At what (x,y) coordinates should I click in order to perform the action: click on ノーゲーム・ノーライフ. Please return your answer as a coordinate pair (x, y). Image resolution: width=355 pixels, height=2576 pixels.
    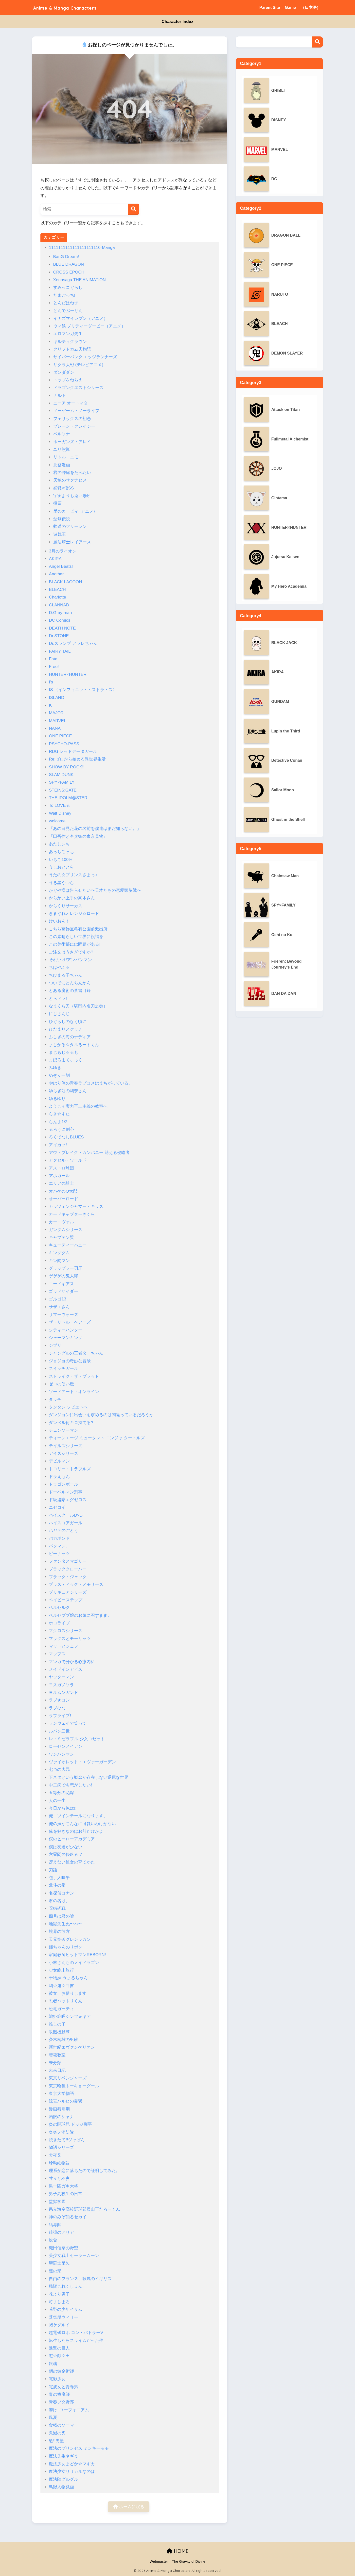
    Looking at the image, I should click on (76, 410).